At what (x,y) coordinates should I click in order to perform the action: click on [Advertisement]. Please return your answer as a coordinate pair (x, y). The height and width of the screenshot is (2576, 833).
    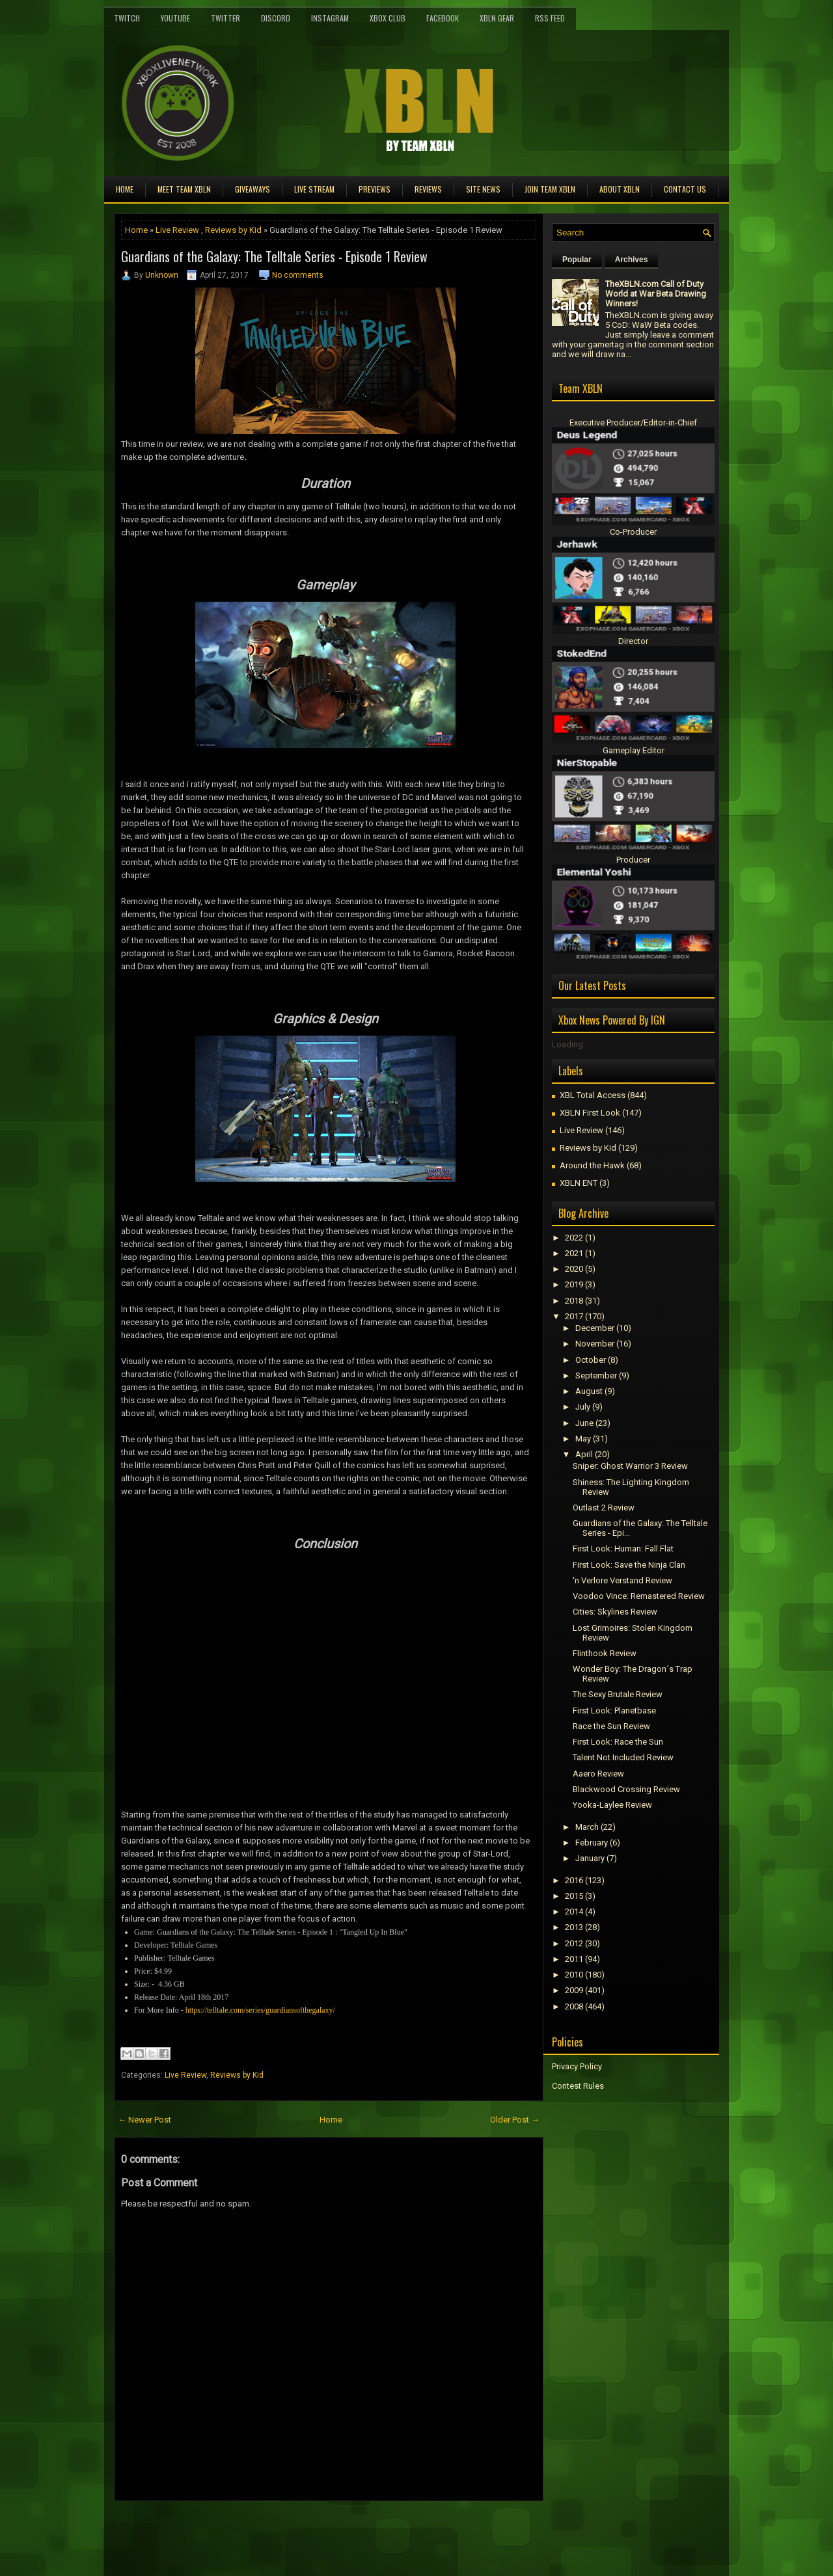
    Looking at the image, I should click on (266, 2530).